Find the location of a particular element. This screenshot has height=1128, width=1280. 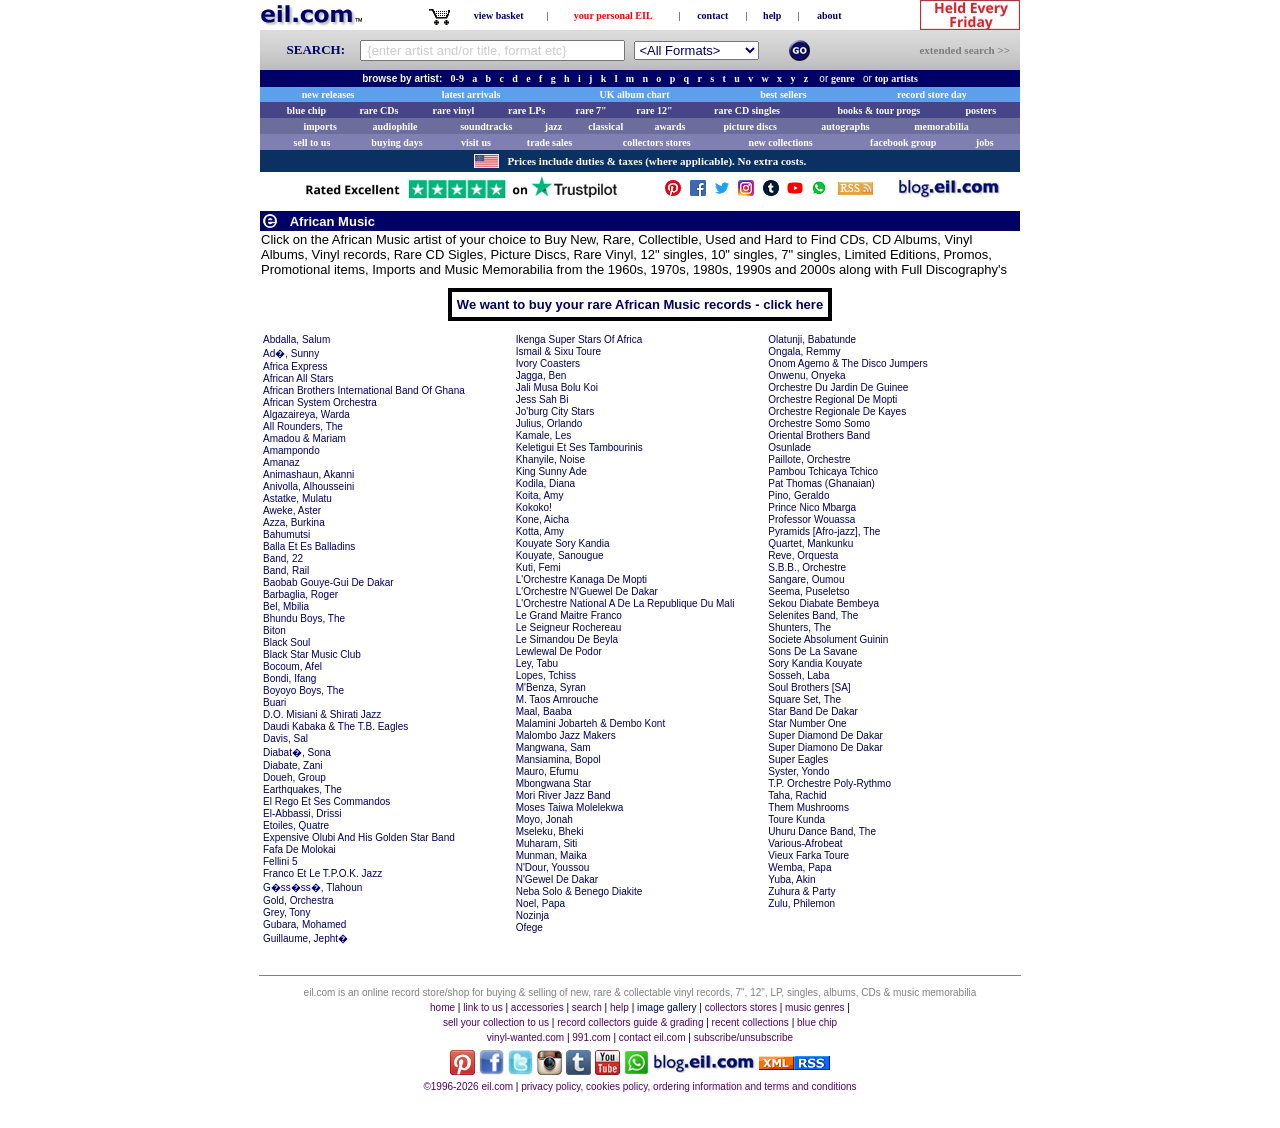

Buari is located at coordinates (274, 702).